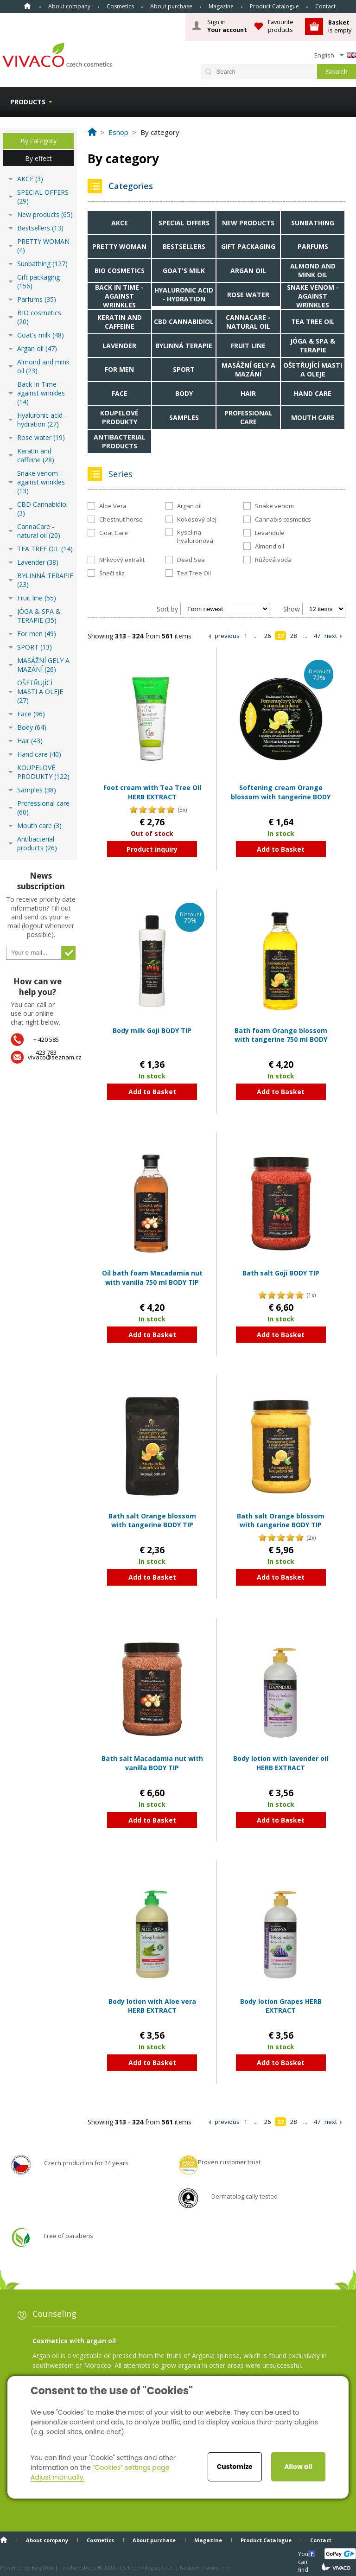 The image size is (356, 2576). What do you see at coordinates (113, 533) in the screenshot?
I see `Goat Care` at bounding box center [113, 533].